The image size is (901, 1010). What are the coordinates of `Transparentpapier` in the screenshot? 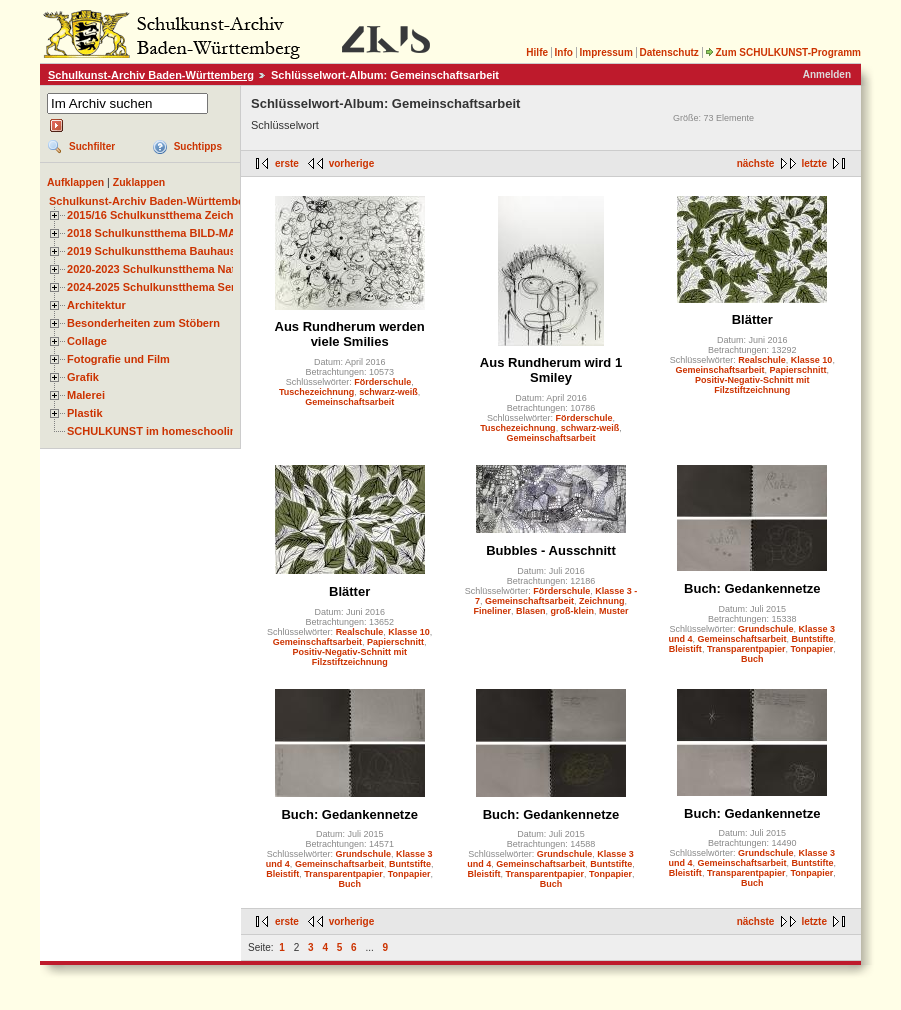 It's located at (746, 649).